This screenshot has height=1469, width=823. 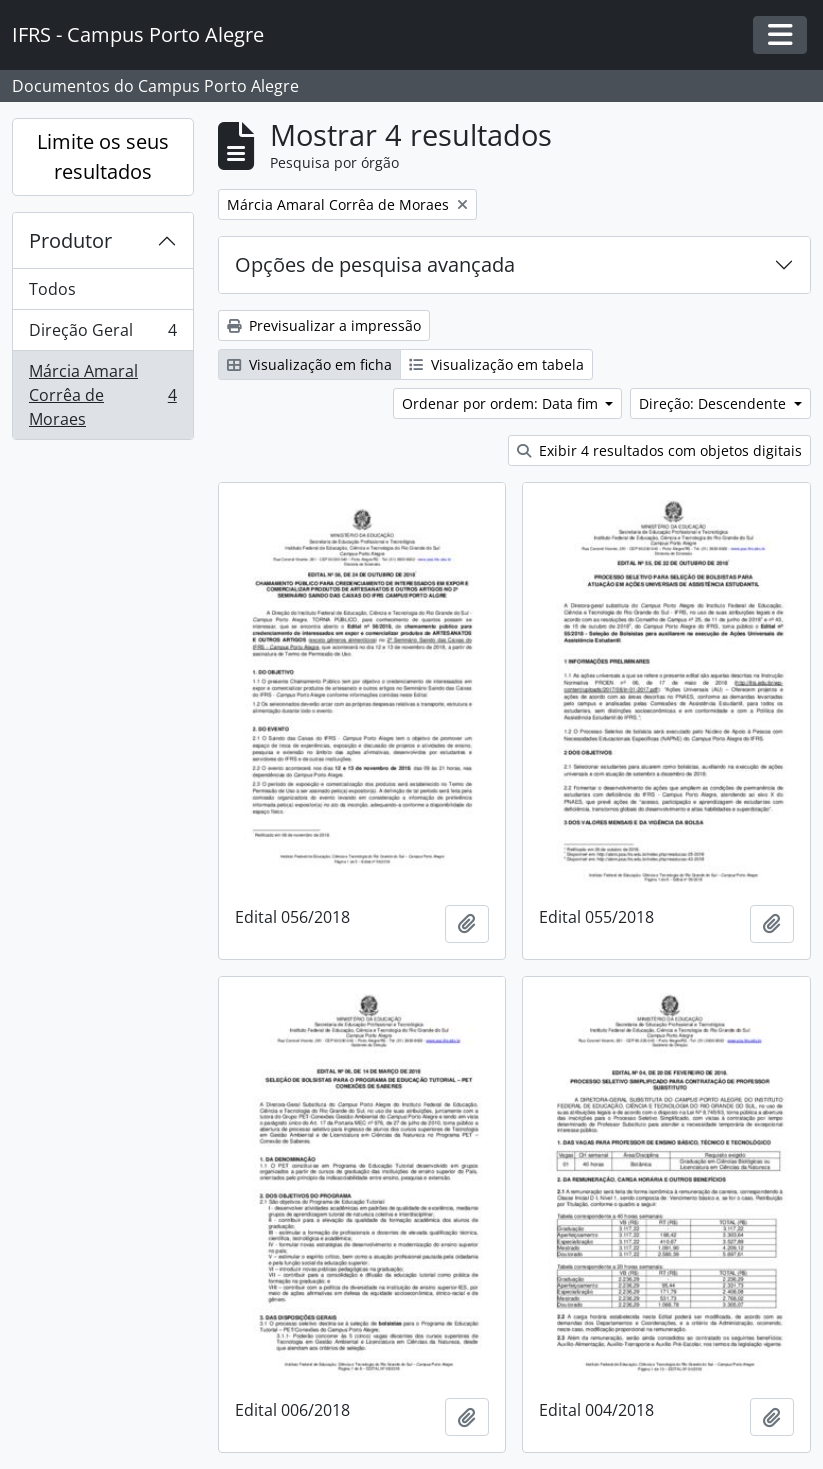 What do you see at coordinates (714, 403) in the screenshot?
I see `Direção: Descendente` at bounding box center [714, 403].